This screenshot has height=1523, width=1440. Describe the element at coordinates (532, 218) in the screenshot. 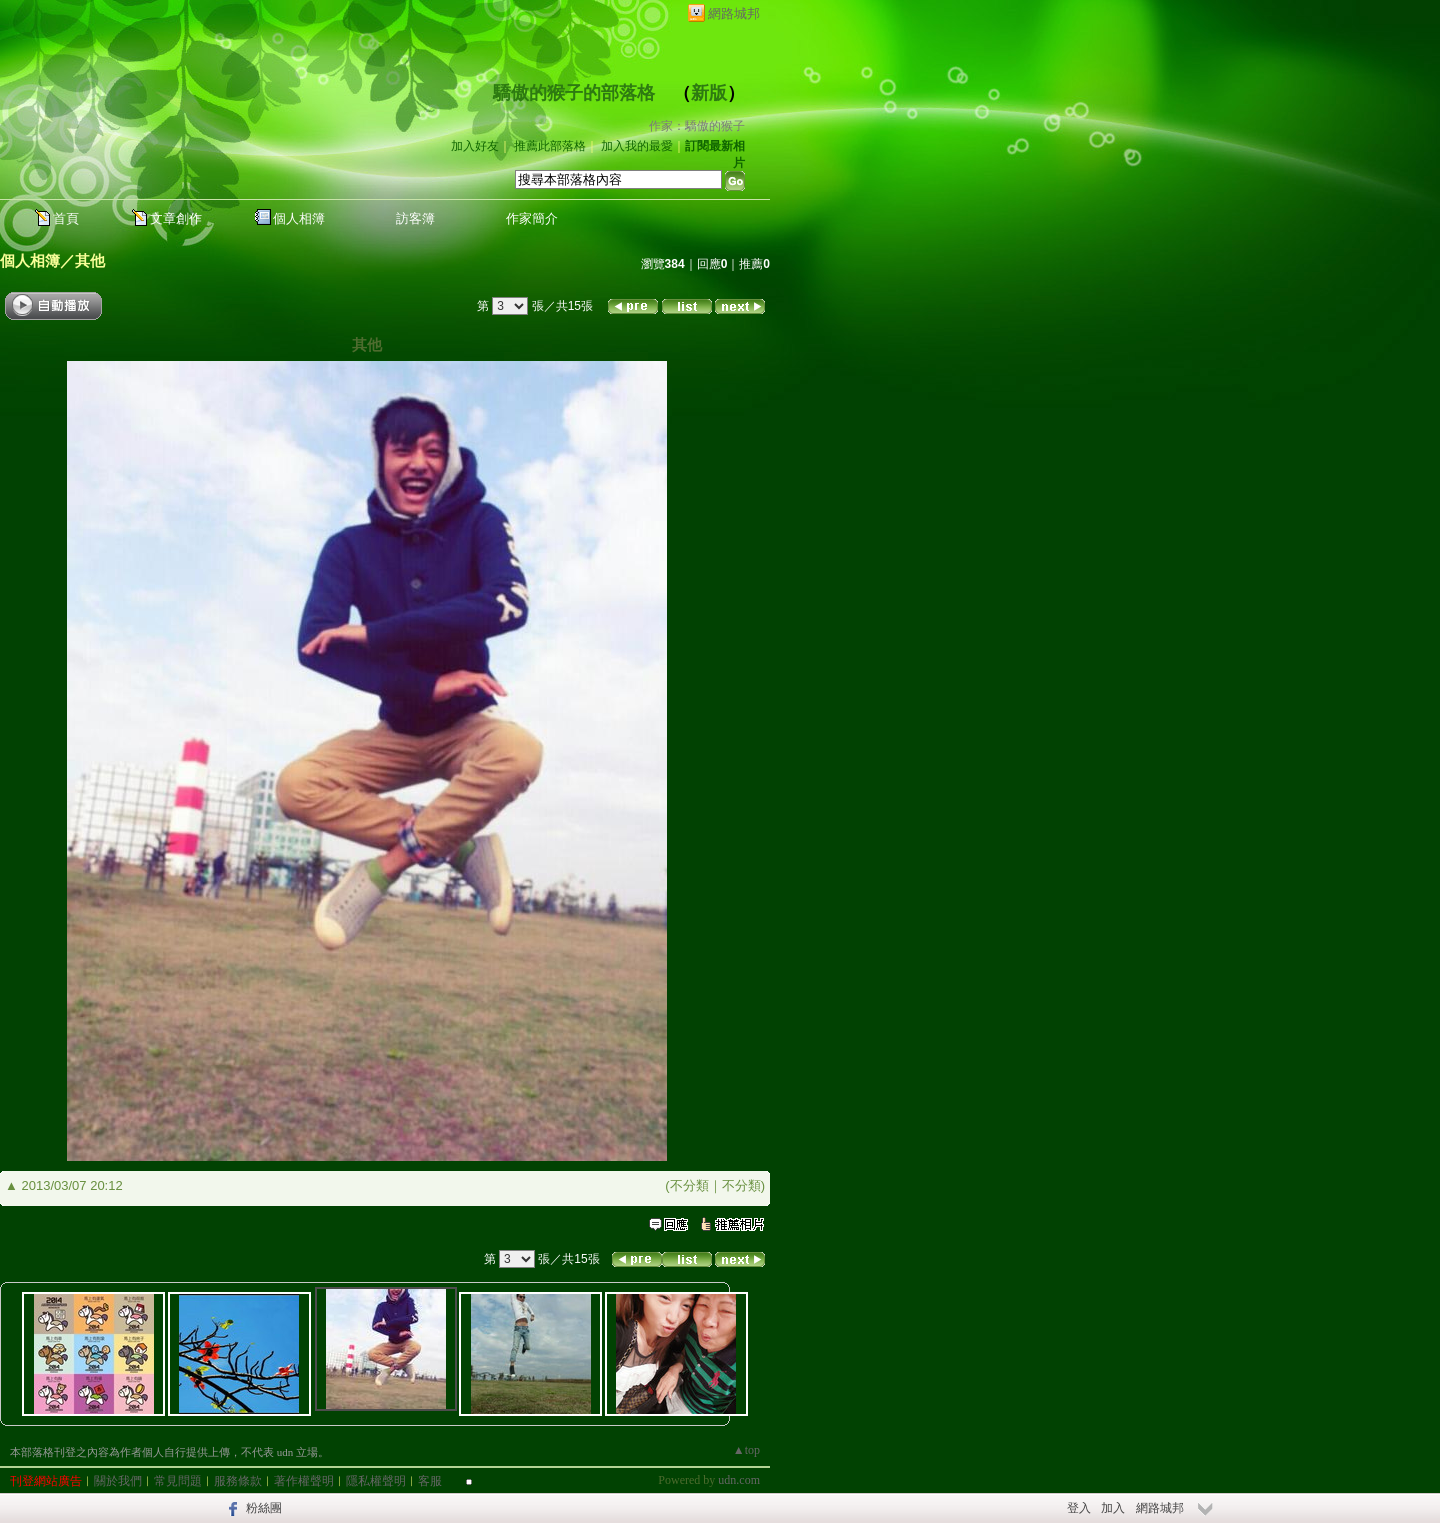

I see `作家簡介` at that location.